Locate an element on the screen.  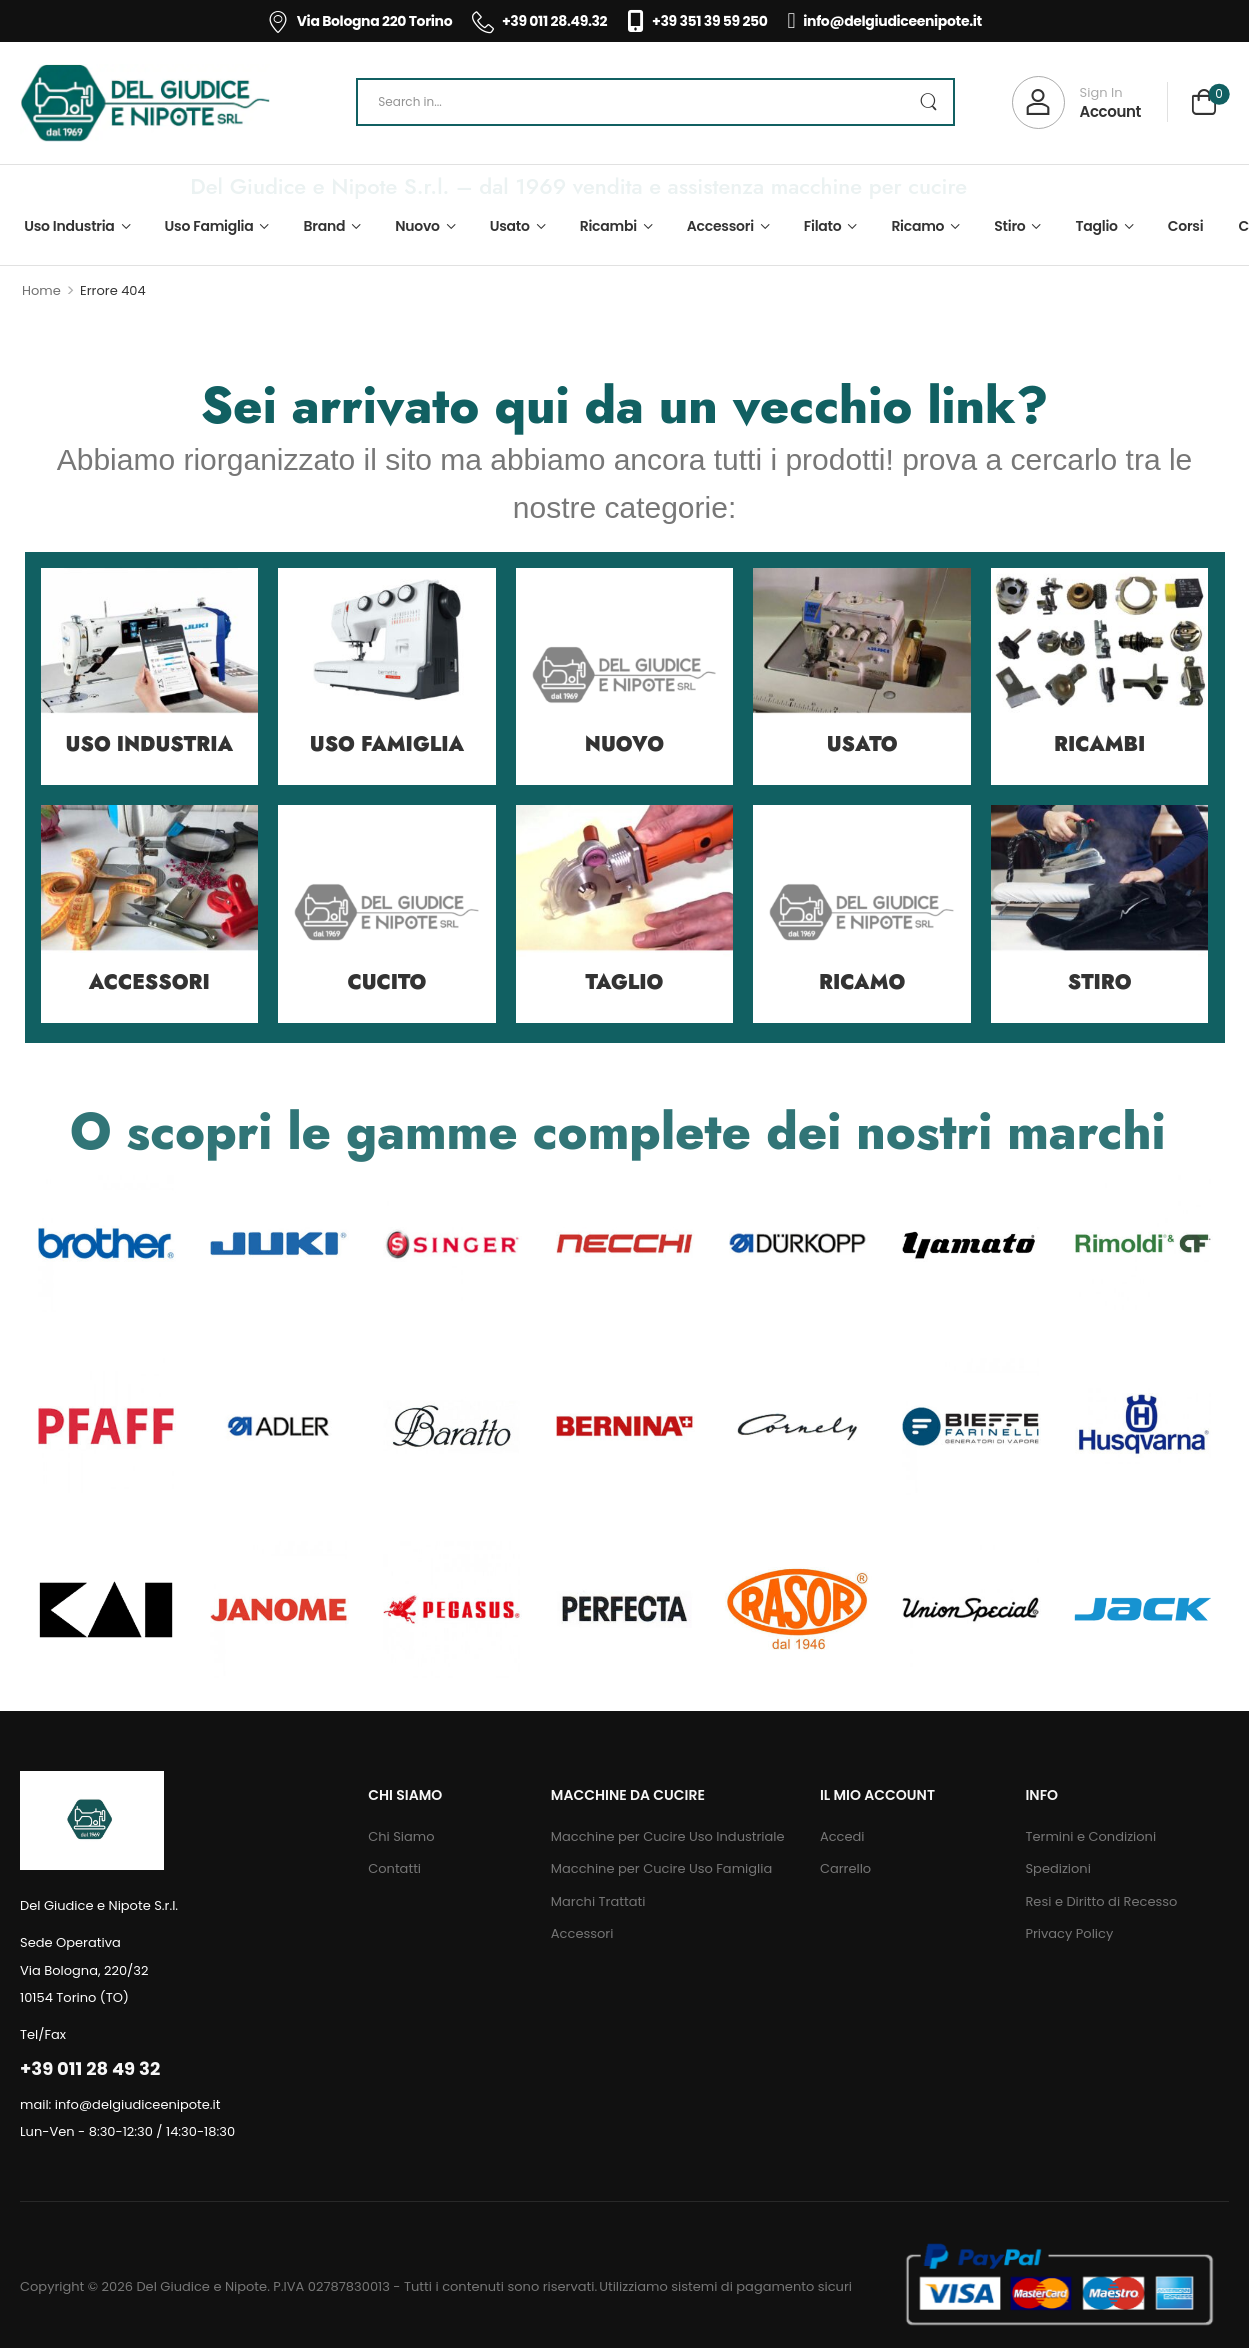
Macchine per Cucire Uso Industriale is located at coordinates (668, 1836).